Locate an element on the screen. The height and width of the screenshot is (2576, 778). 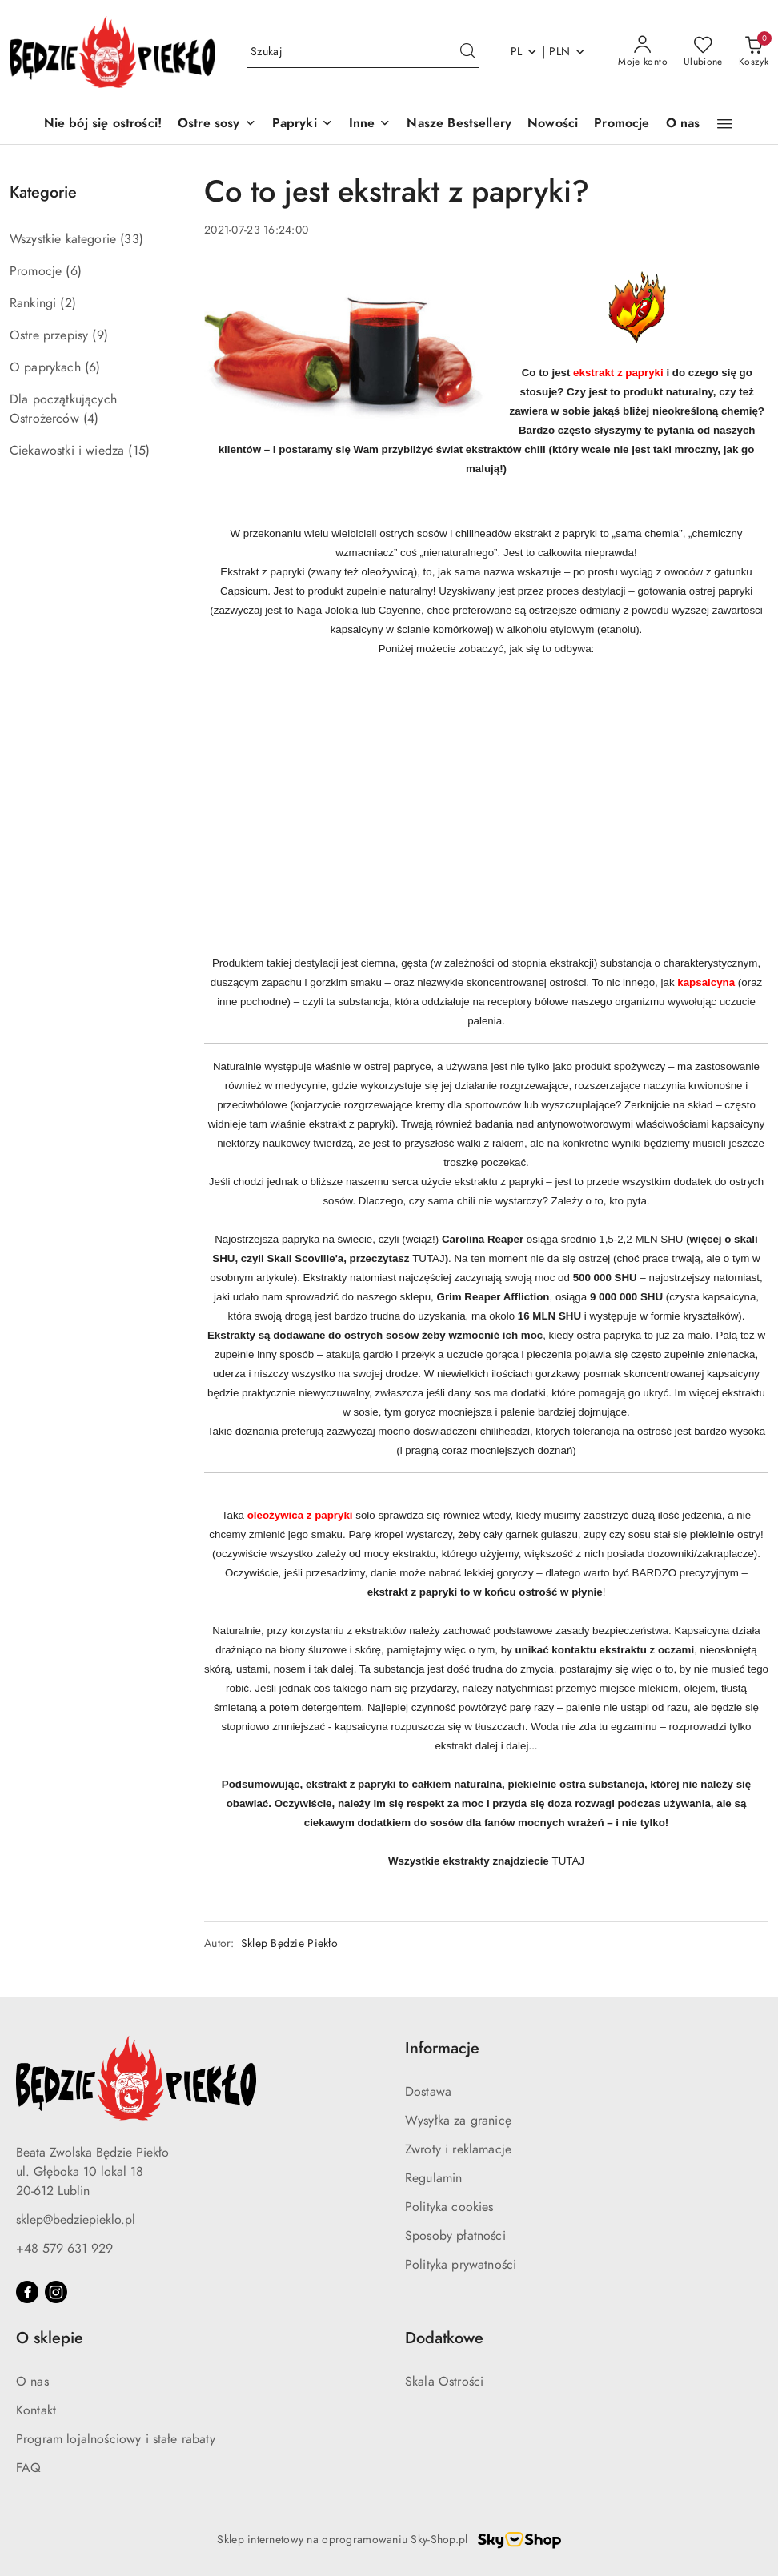
[button] is located at coordinates (725, 124).